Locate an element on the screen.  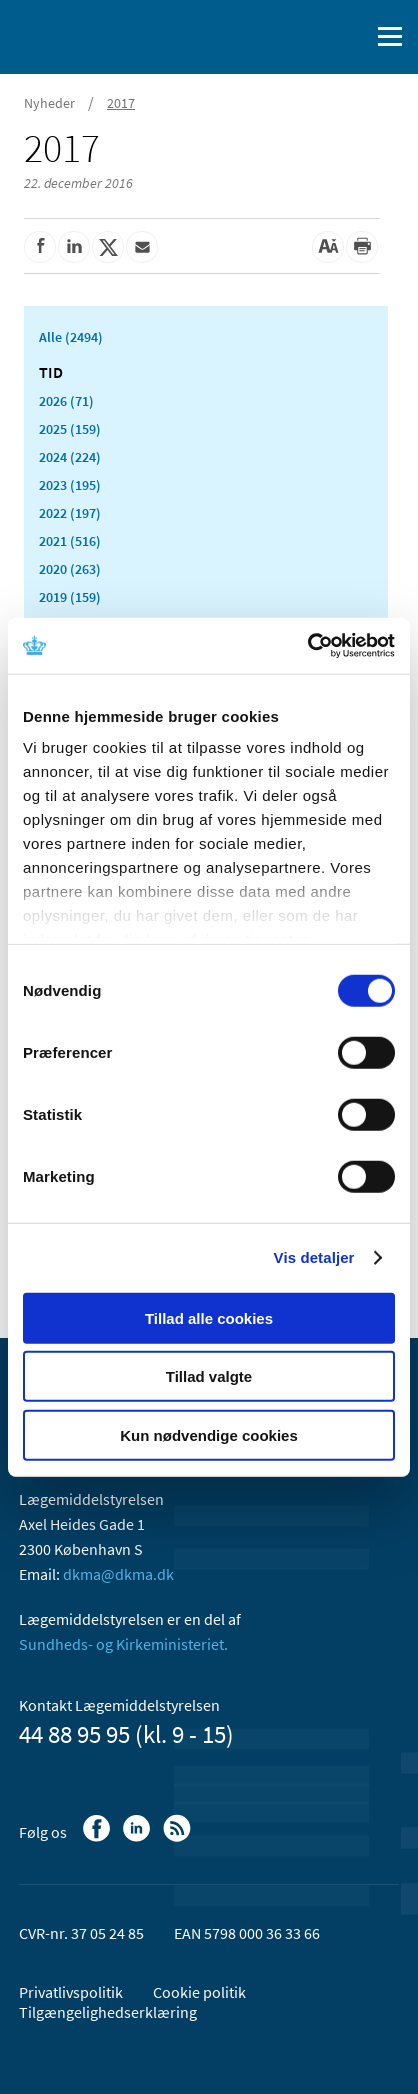
Tilgængelighedserklæring is located at coordinates (108, 2012).